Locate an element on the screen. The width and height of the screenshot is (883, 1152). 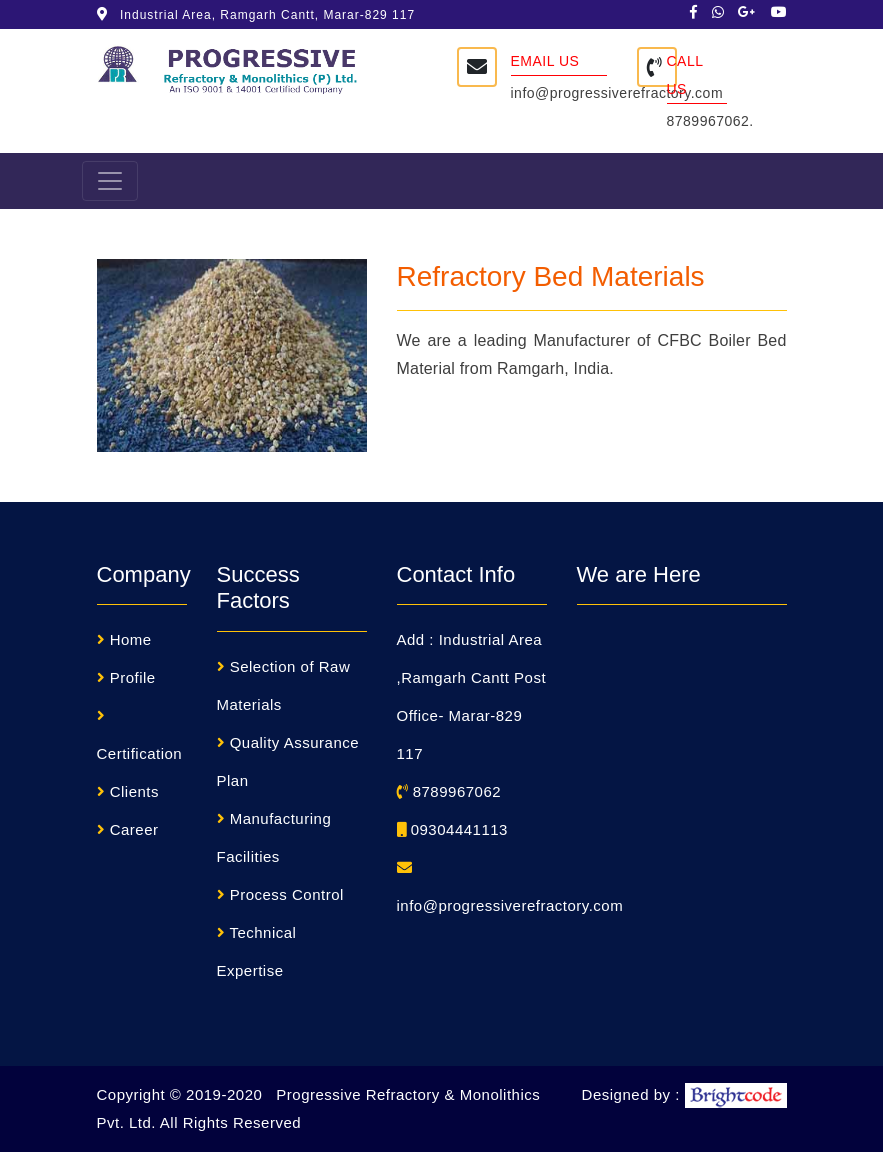
09304441113 is located at coordinates (452, 829).